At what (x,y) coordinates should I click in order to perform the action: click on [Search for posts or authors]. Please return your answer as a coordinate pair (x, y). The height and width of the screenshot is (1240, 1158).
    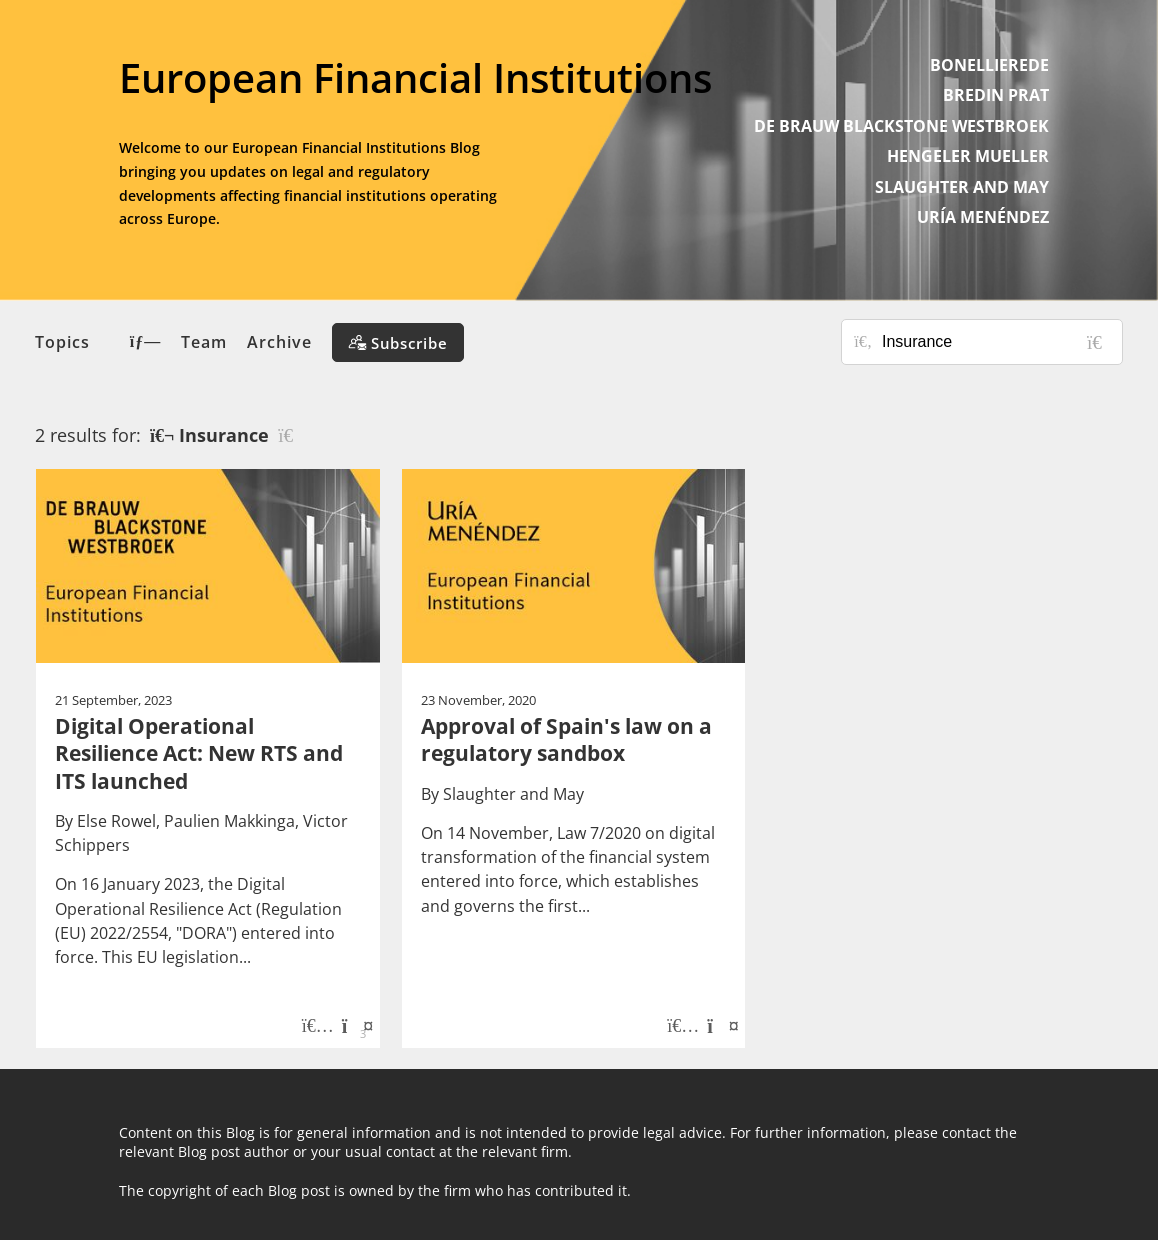
    Looking at the image, I should click on (995, 342).